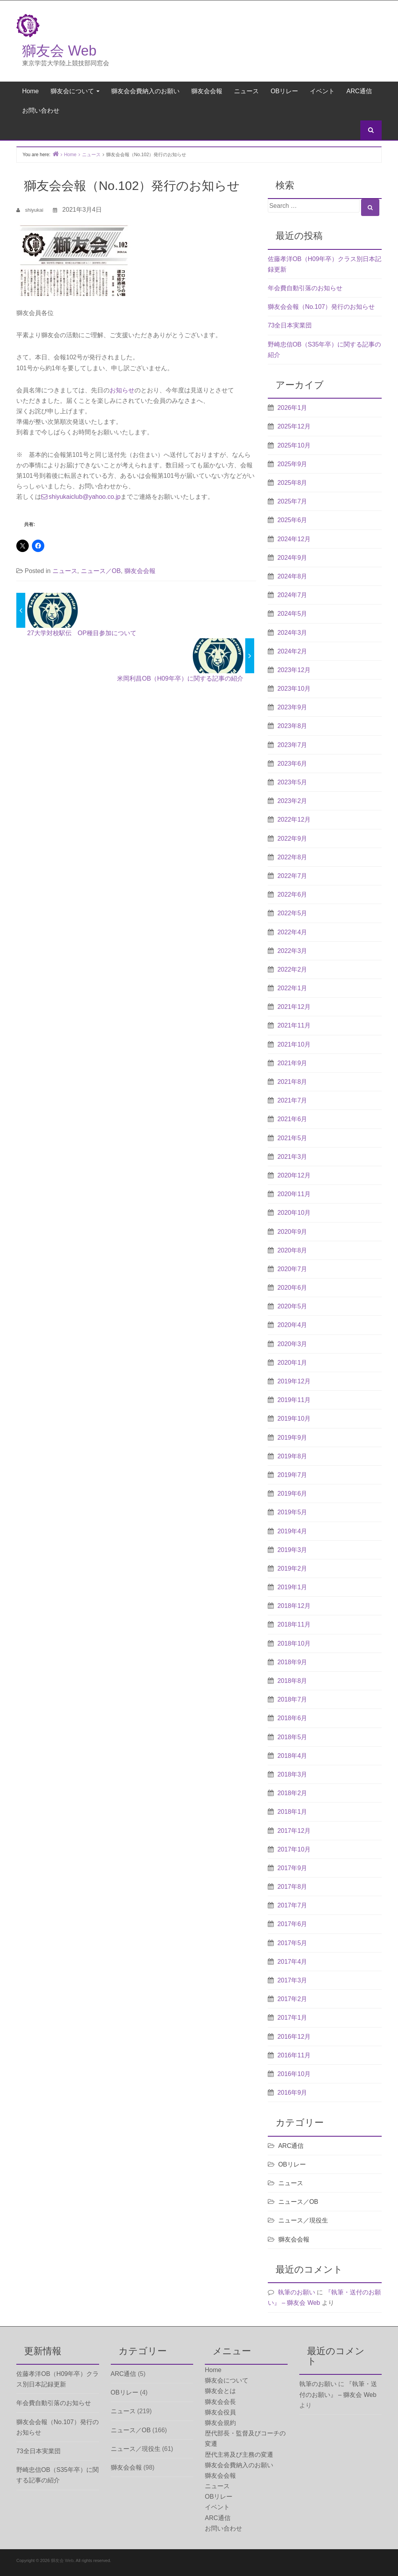 The width and height of the screenshot is (398, 2576). I want to click on 獅友会会費納入のお願い, so click(145, 91).